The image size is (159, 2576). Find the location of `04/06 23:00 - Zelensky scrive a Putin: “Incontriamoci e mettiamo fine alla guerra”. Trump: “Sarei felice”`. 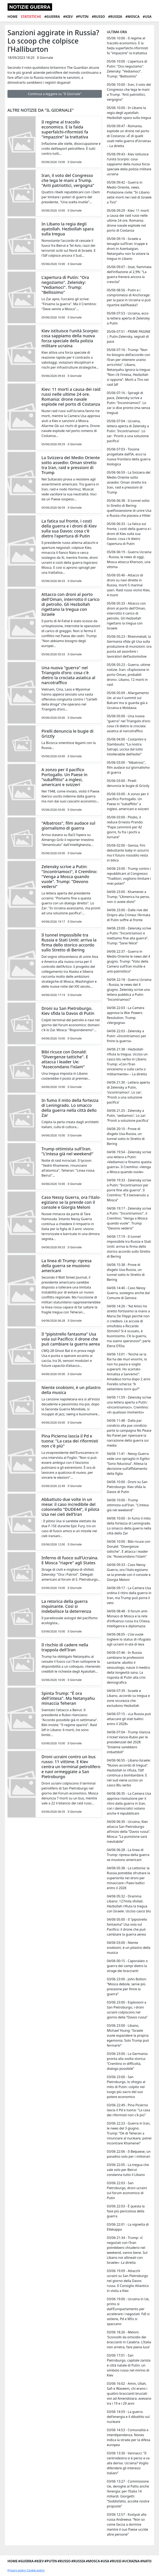

04/06 23:00 - Zelensky scrive a Putin: “Incontriamoci e mettiamo fine alla guerra”. Trump: “Sarei felice” is located at coordinates (129, 935).